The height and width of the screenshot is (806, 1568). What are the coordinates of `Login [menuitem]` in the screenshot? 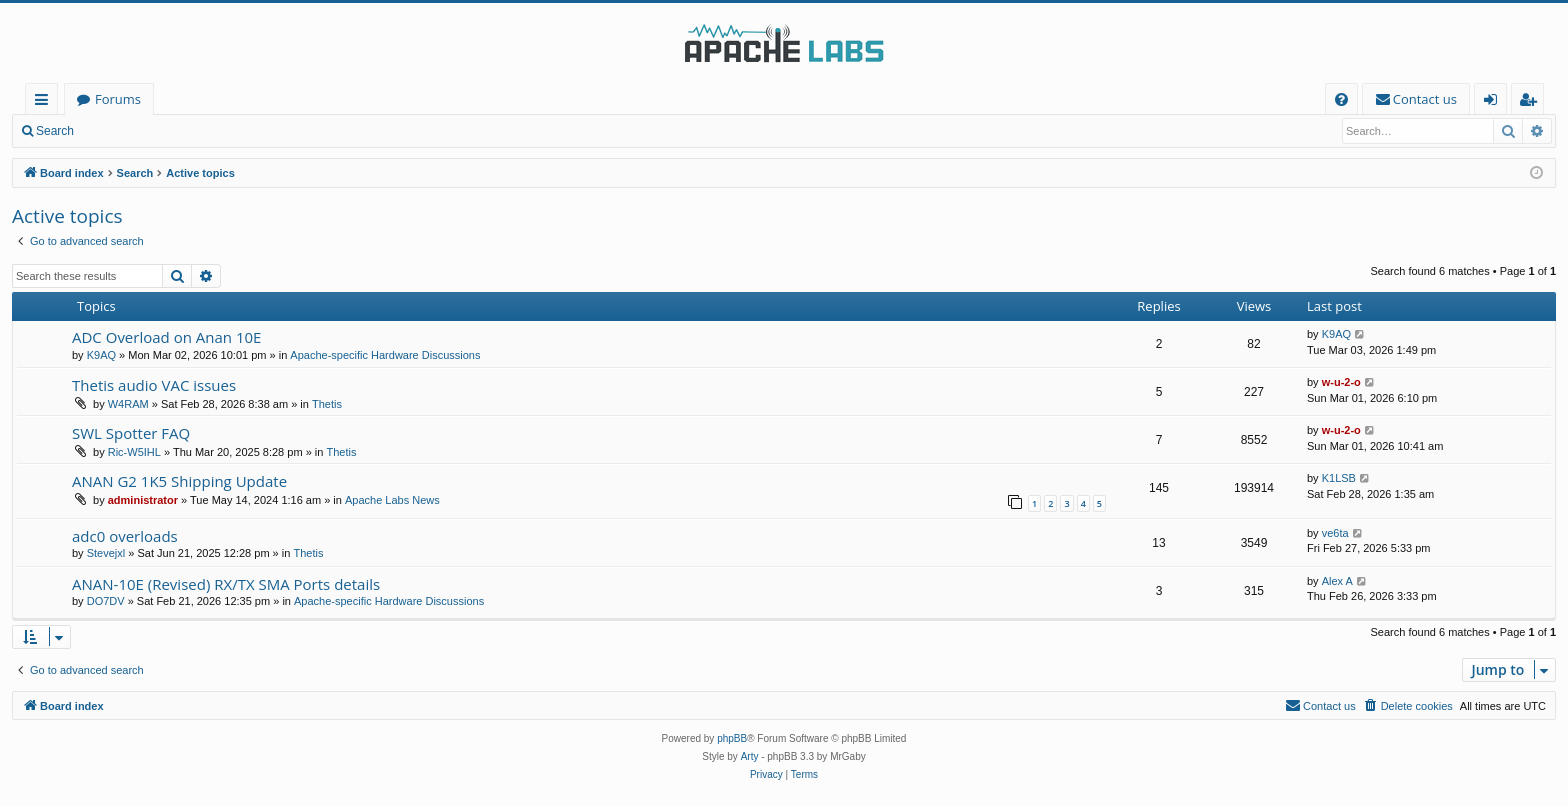 It's located at (1494, 102).